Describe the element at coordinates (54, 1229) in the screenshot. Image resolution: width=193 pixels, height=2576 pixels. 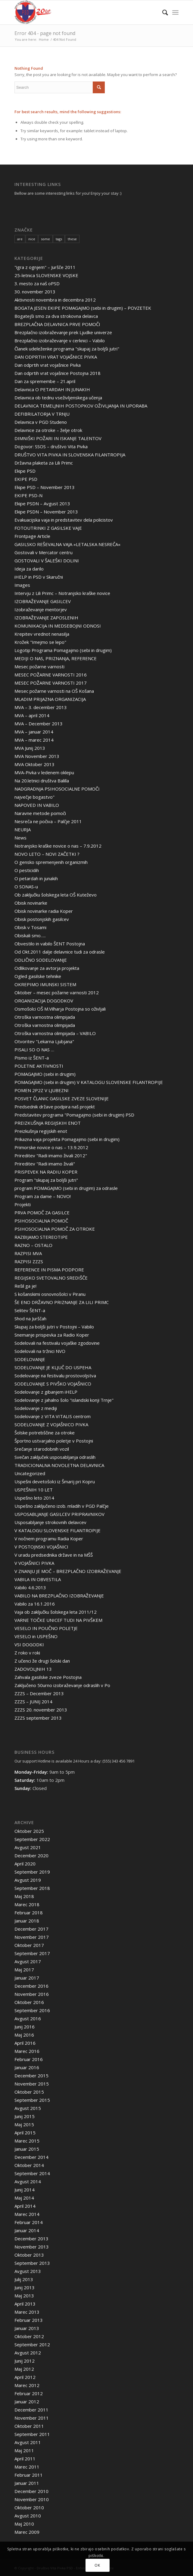
I see `PSIHOSOCIALNA POMOČ ZA OTROKE` at that location.